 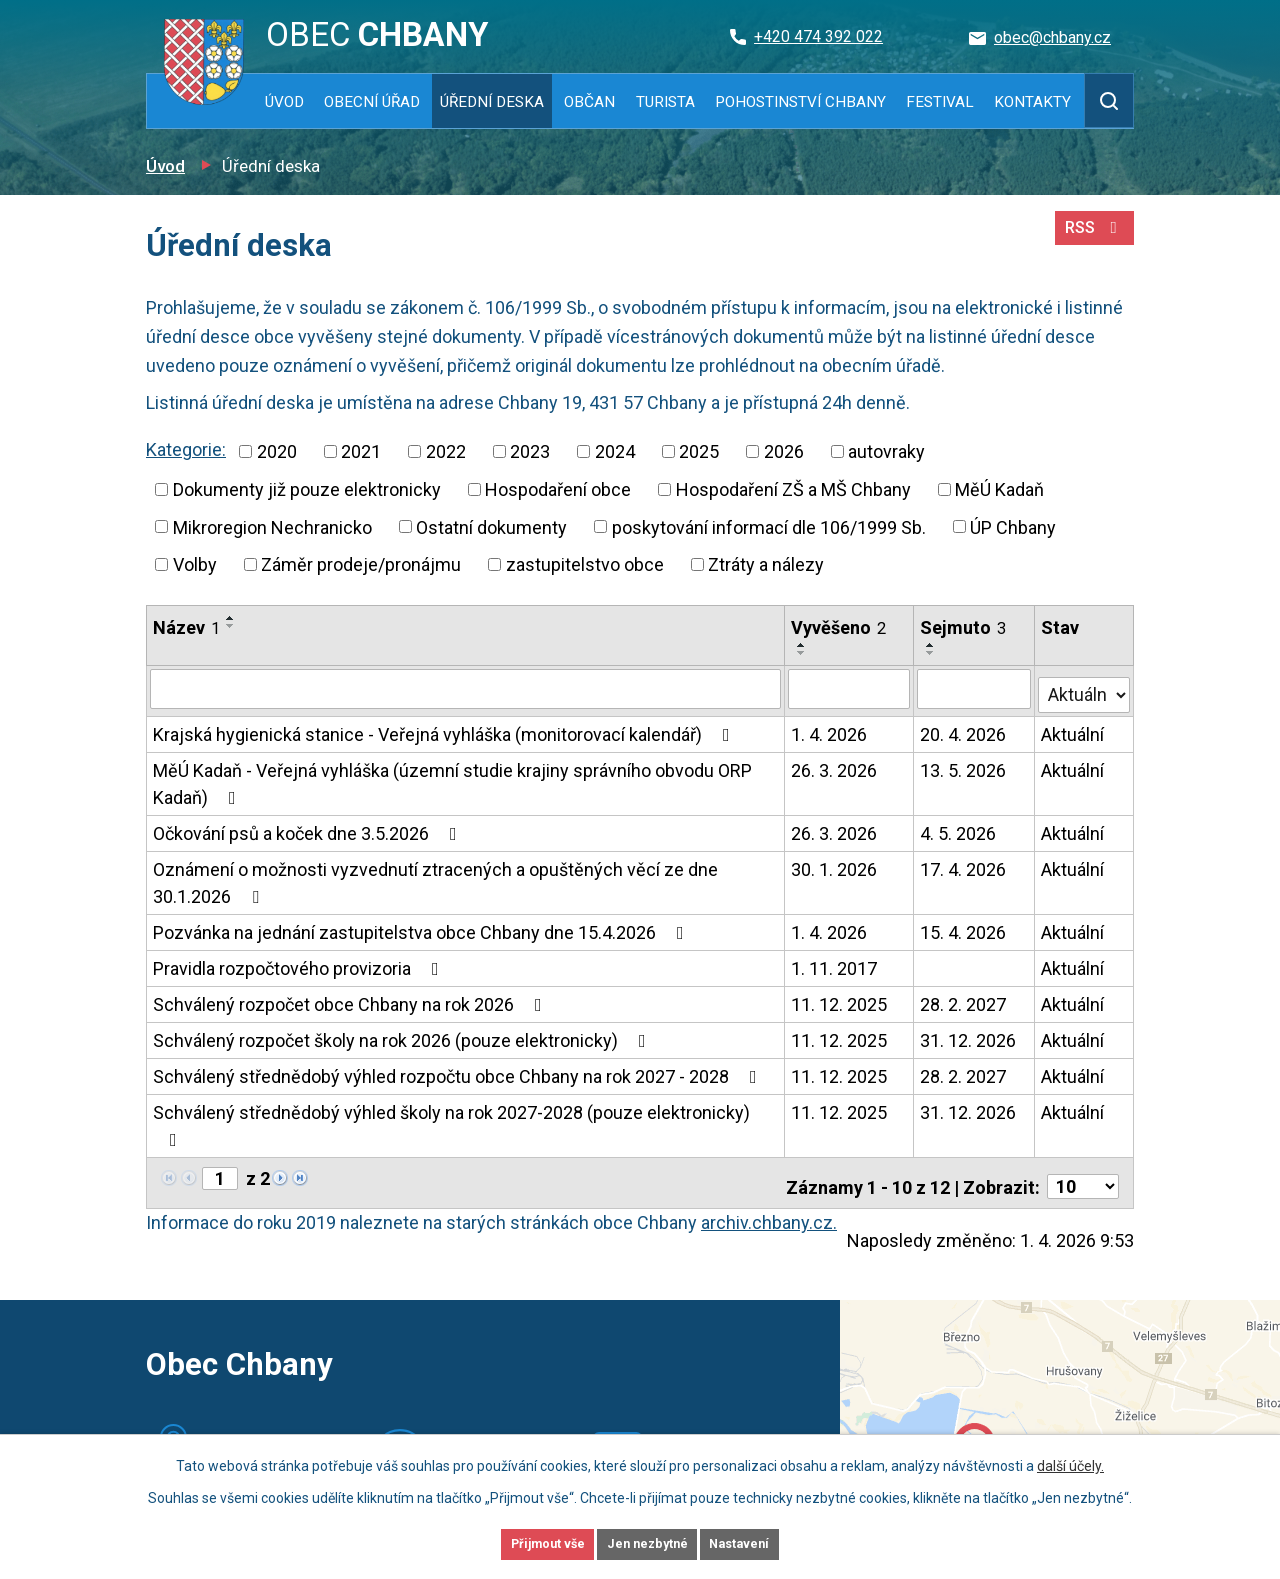 I want to click on 13. 5. 2026, so click(x=965, y=764).